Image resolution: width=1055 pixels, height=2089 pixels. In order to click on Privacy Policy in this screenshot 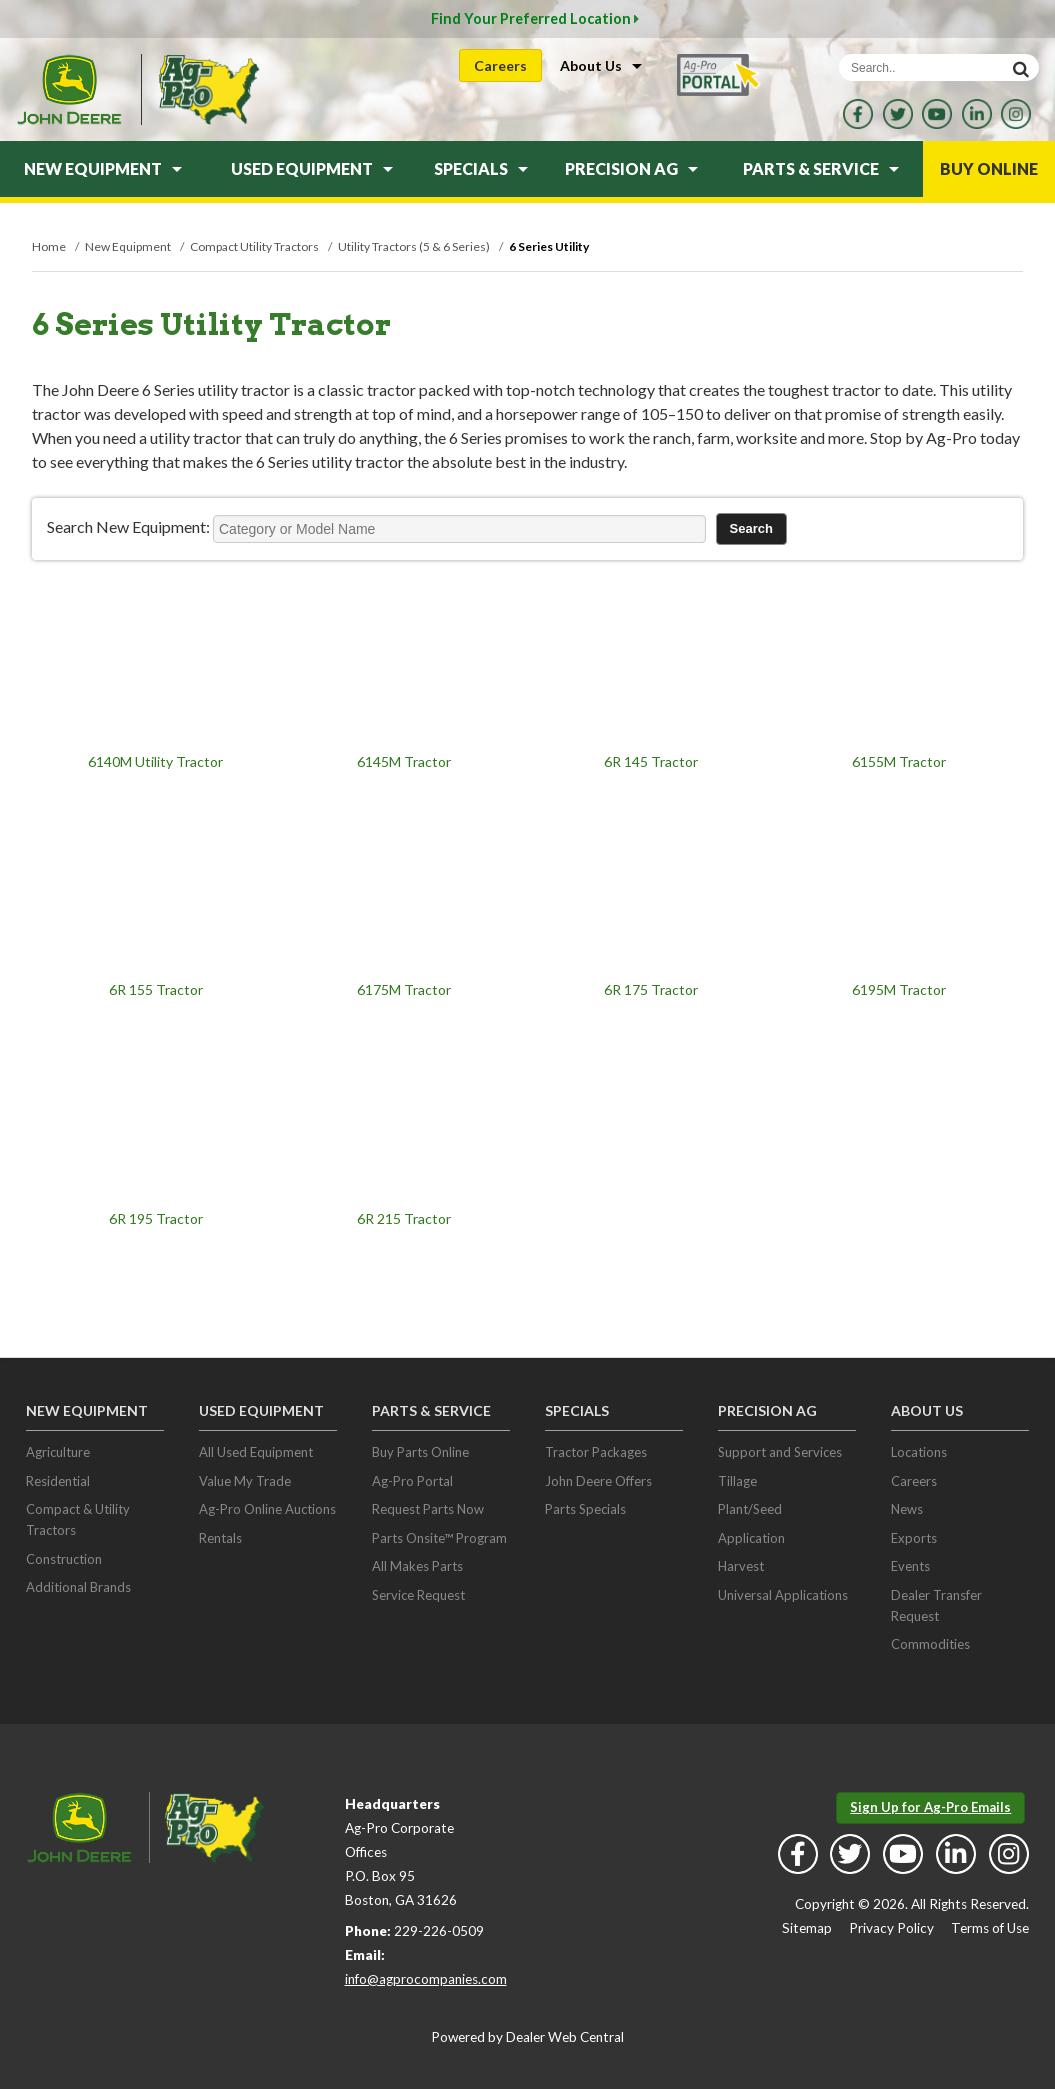, I will do `click(891, 1928)`.